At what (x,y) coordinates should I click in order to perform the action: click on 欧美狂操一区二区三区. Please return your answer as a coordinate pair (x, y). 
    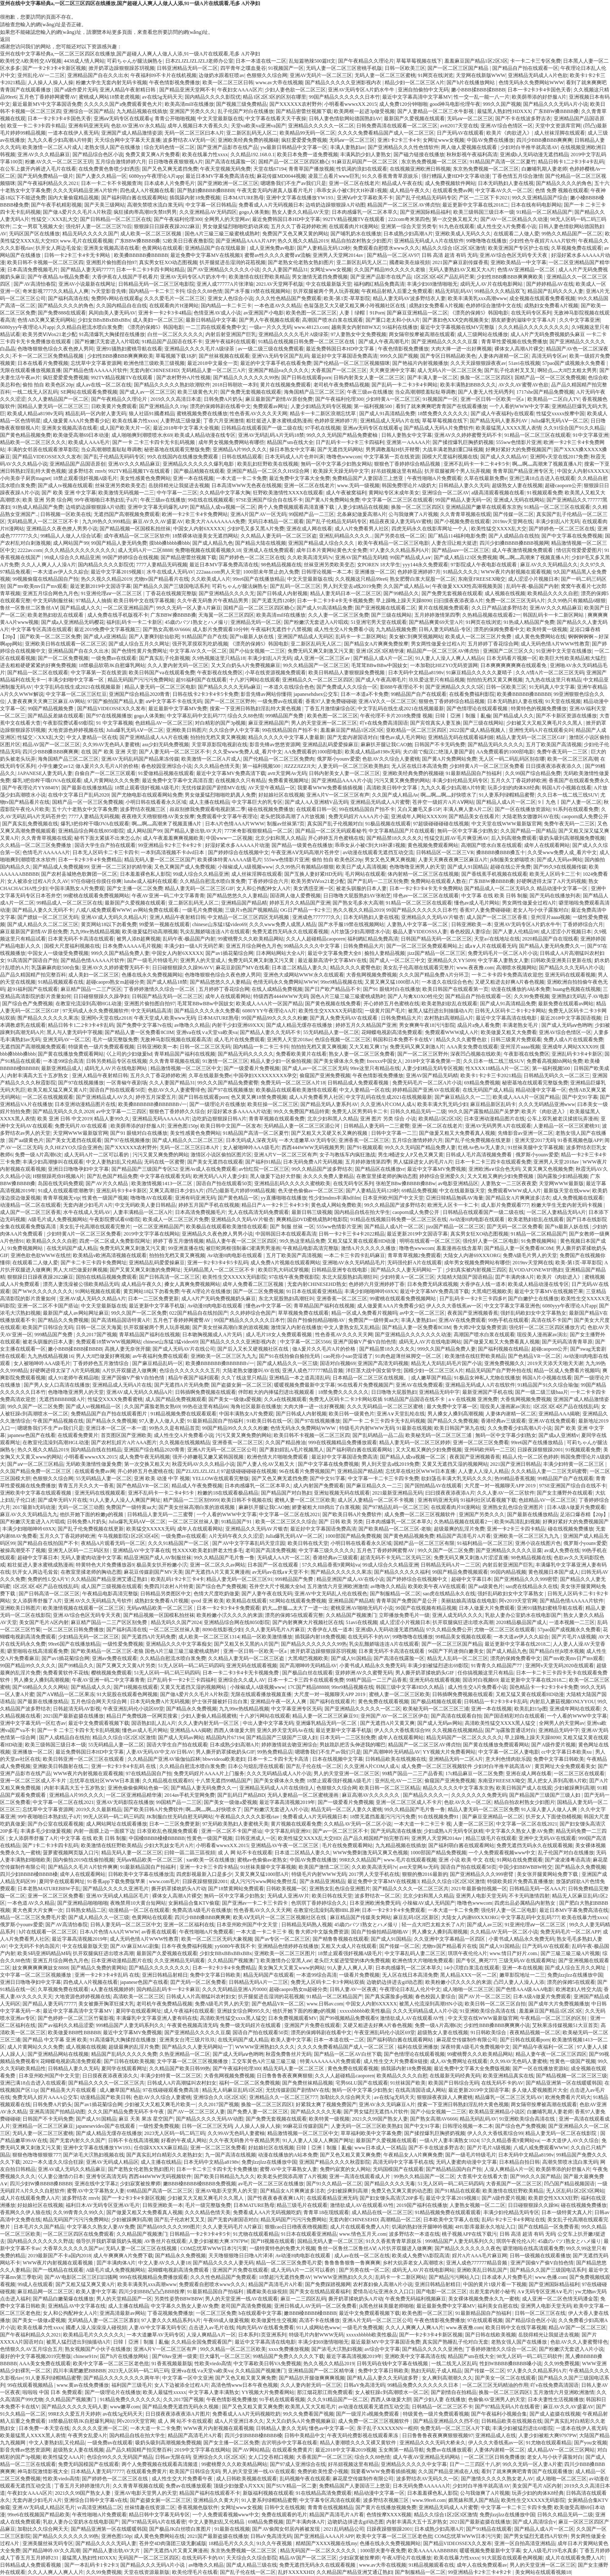
    Looking at the image, I should click on (272, 1104).